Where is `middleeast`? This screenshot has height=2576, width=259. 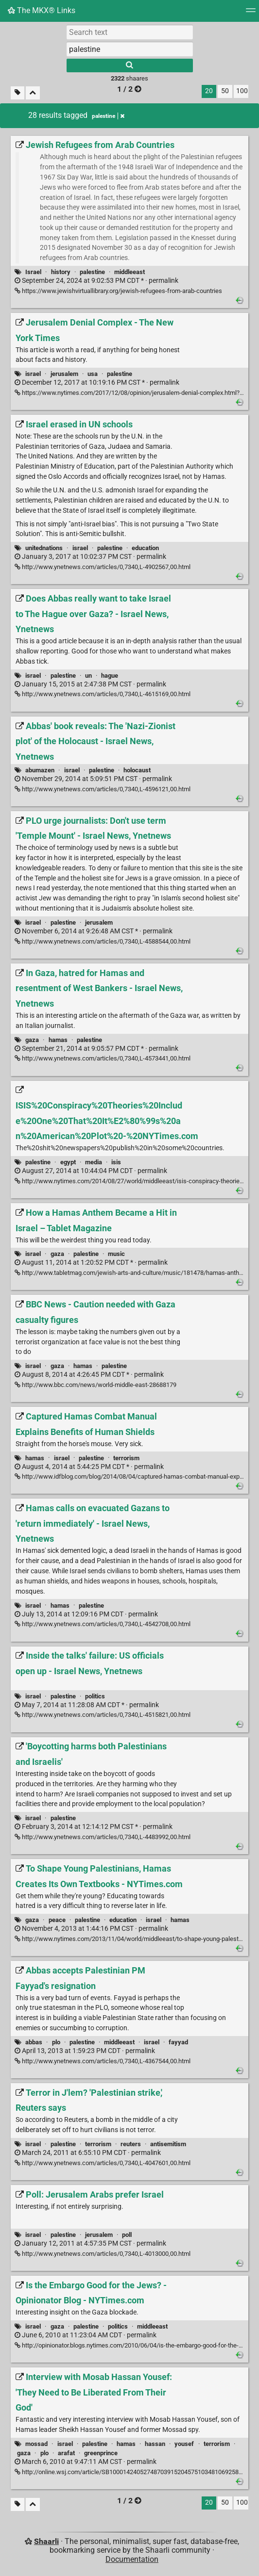 middleeast is located at coordinates (129, 272).